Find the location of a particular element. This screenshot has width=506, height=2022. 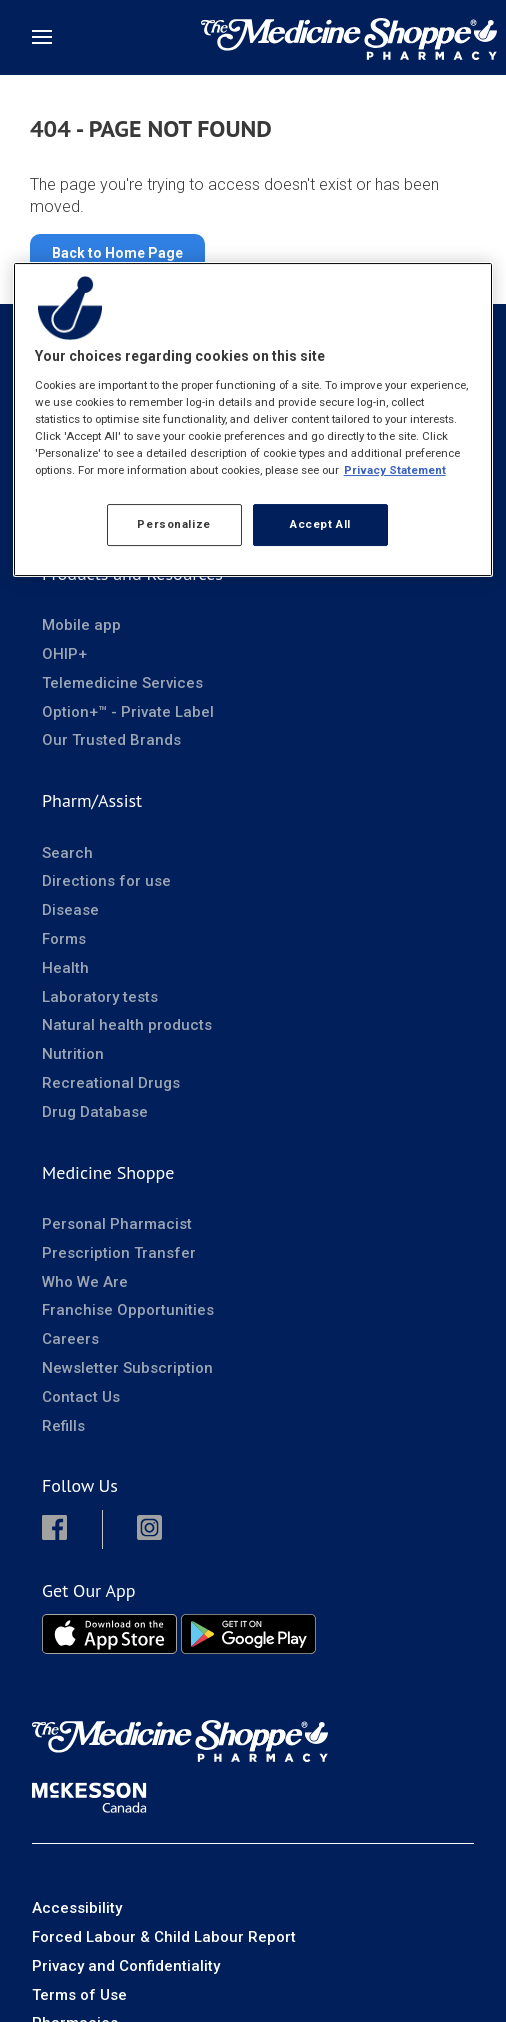

Privacy Statement [More information about your privacy, opens in a new tab] is located at coordinates (395, 470).